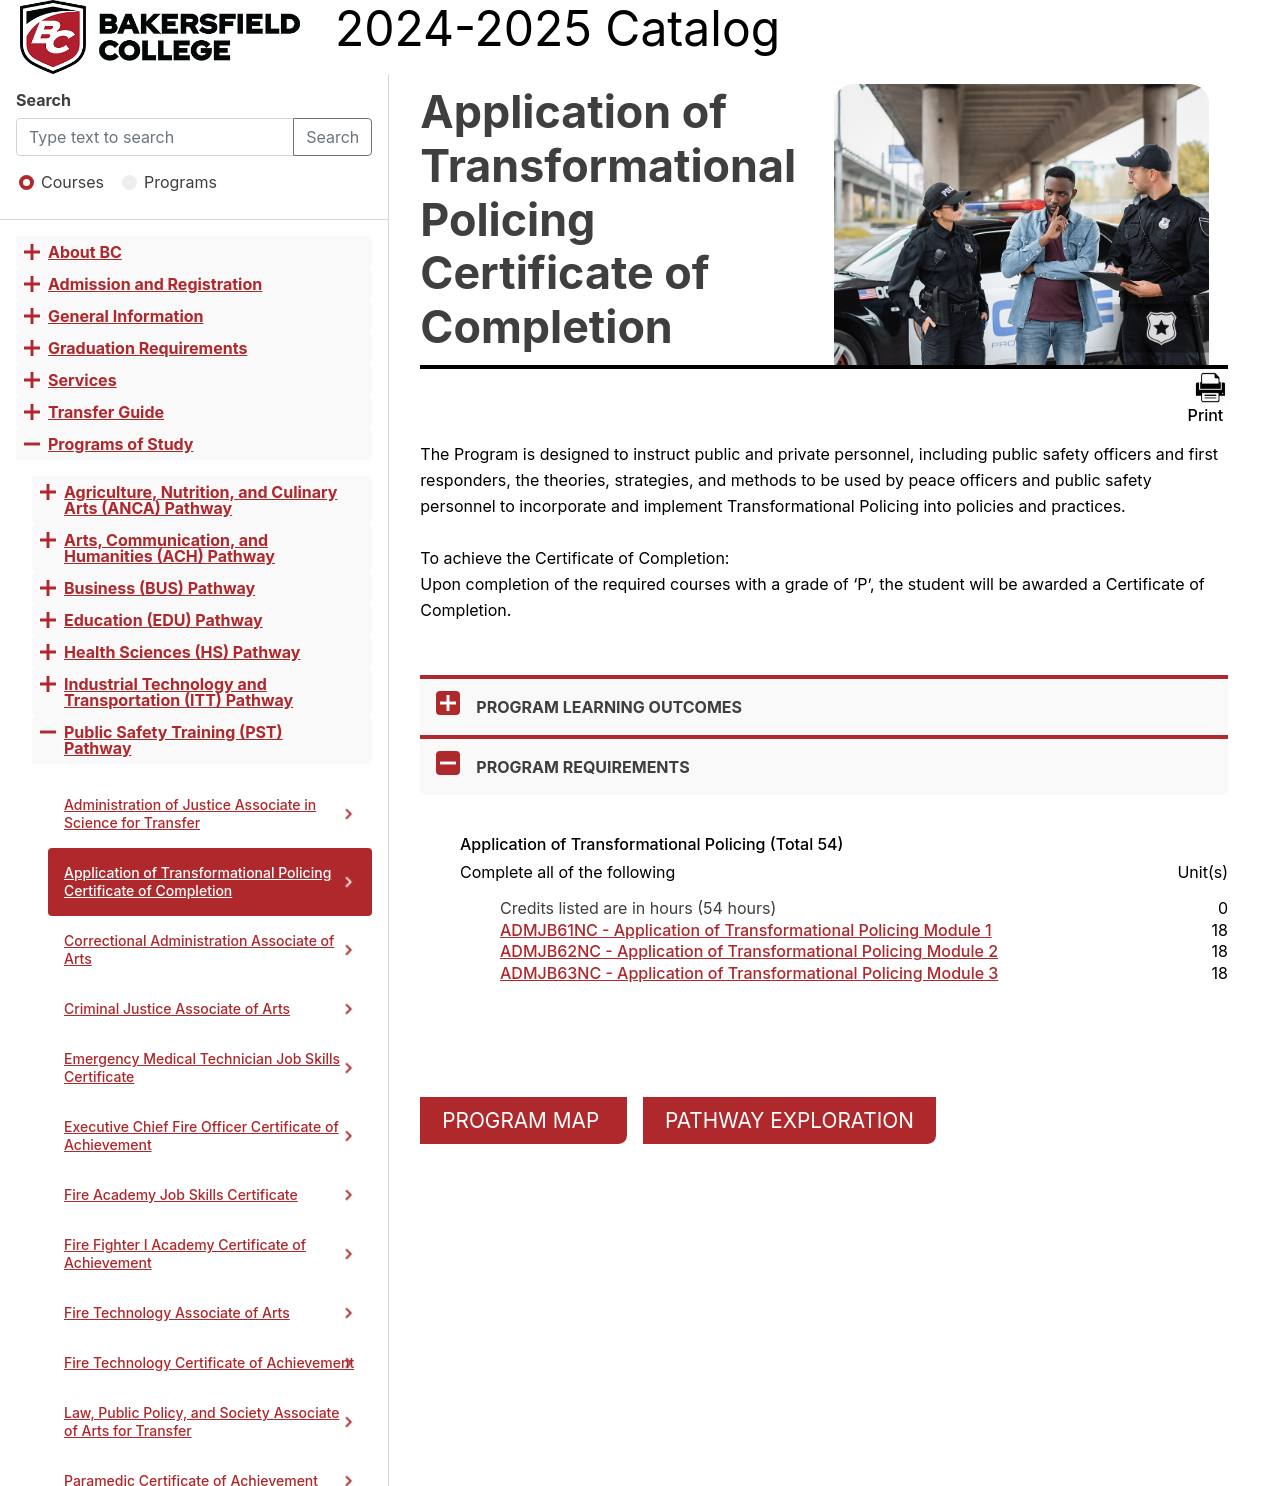 Image resolution: width=1280 pixels, height=1486 pixels. What do you see at coordinates (163, 620) in the screenshot?
I see `Education (EDU) Pathway` at bounding box center [163, 620].